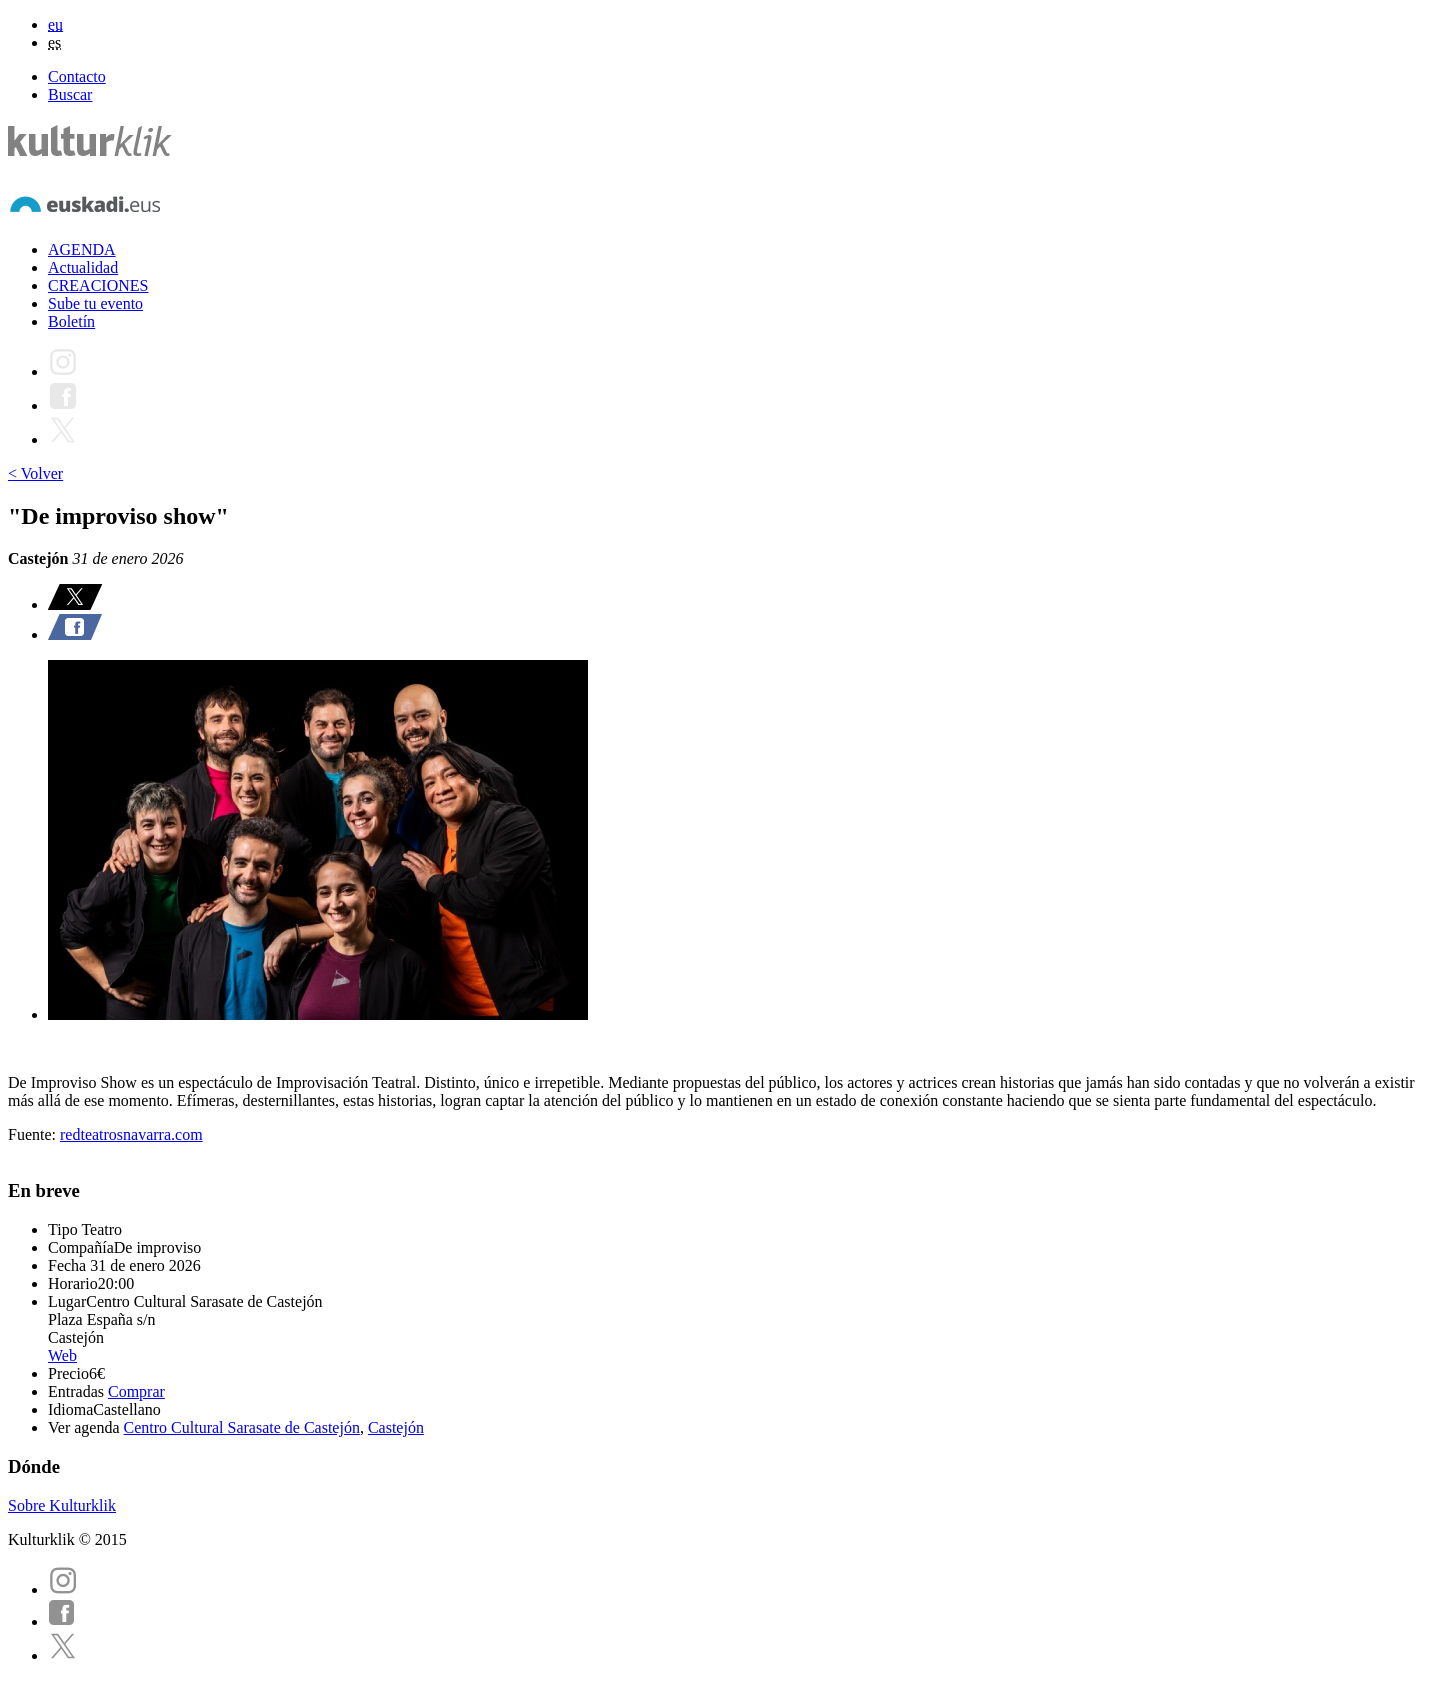 The image size is (1440, 1681). I want to click on AGENDA, so click(82, 249).